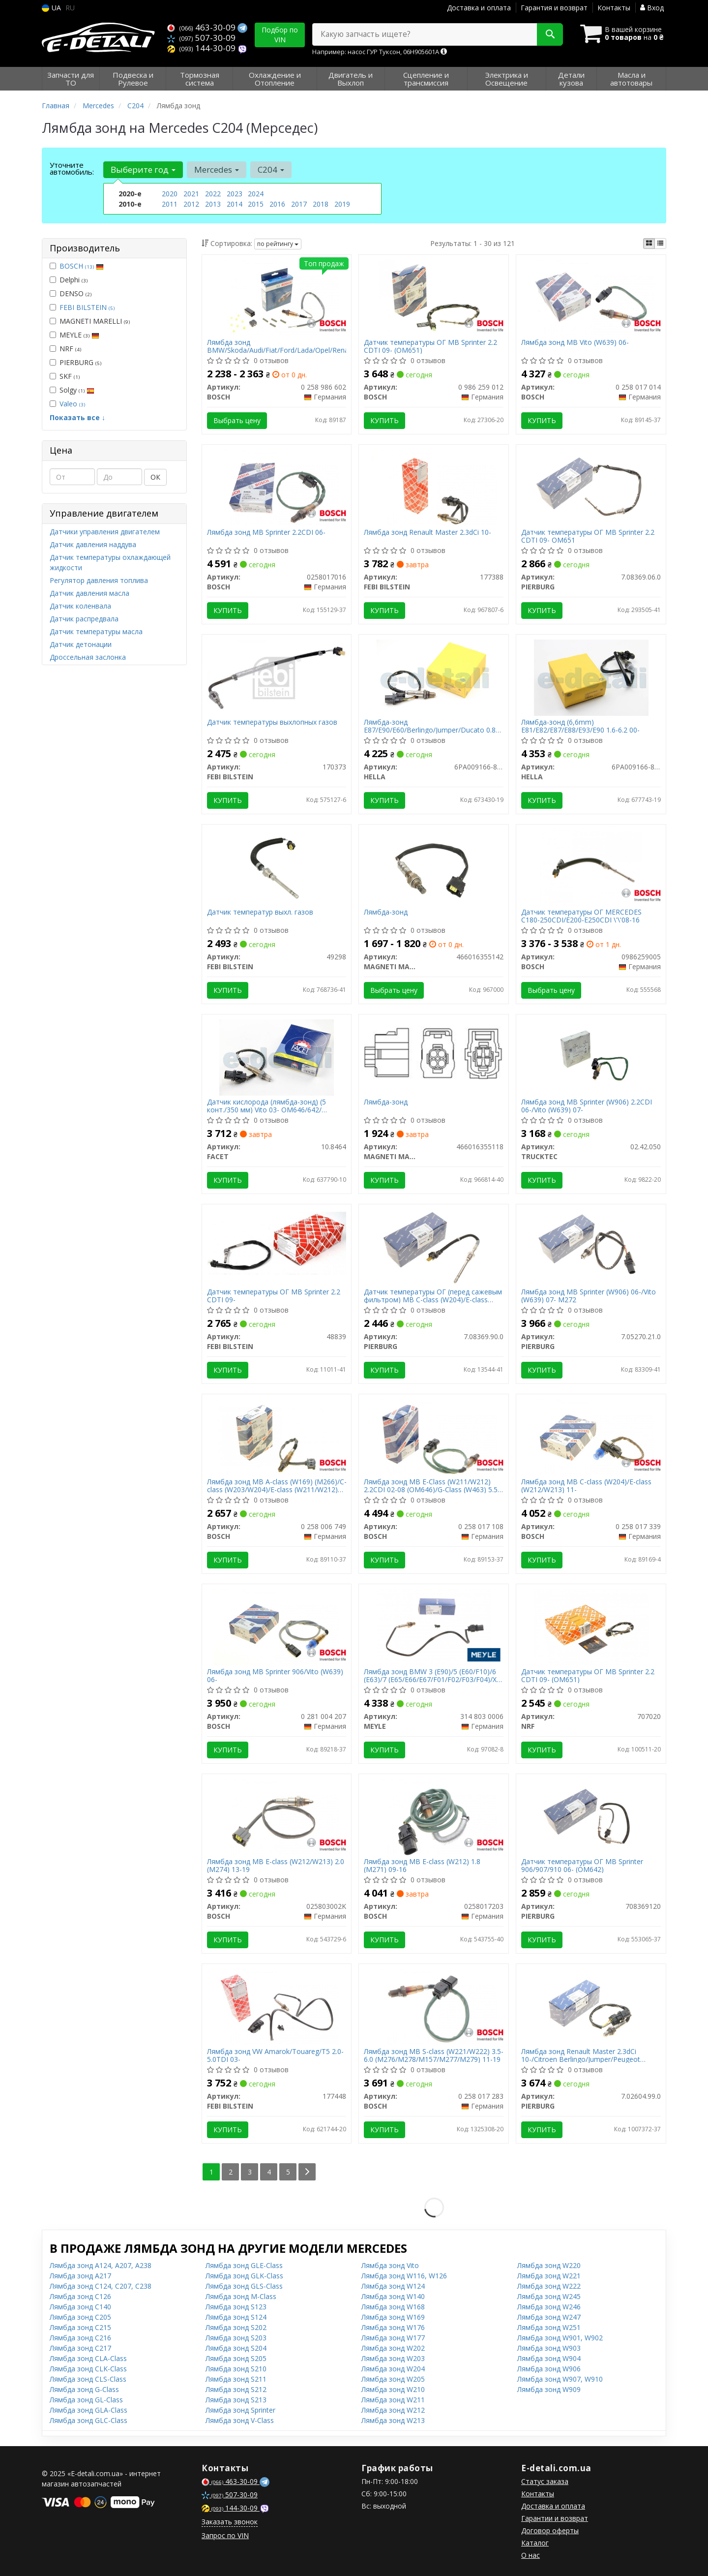 The width and height of the screenshot is (708, 2576). Describe the element at coordinates (244, 2265) in the screenshot. I see `Лямбда зонд GLE-Class` at that location.